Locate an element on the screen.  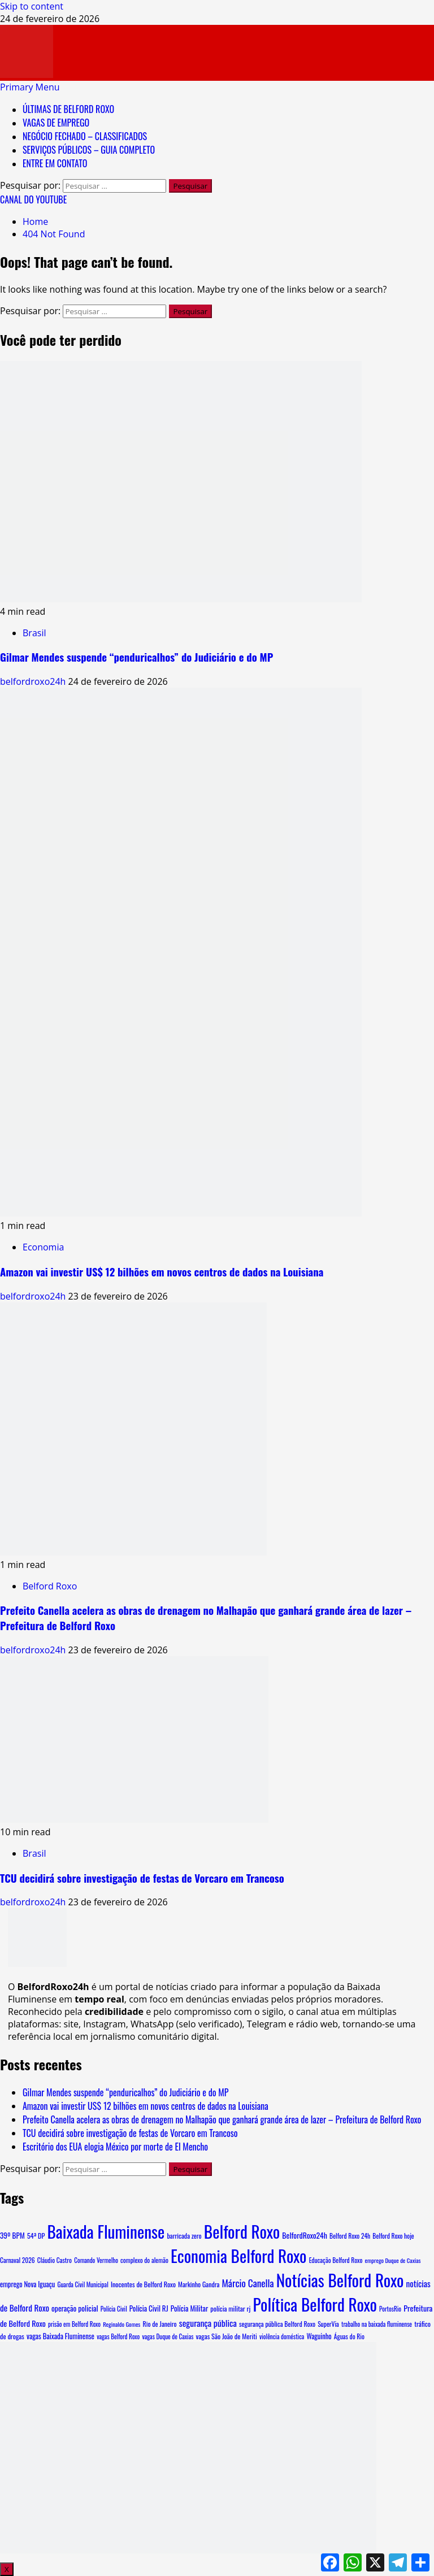
BelfordRoxo24h [BelfordRoxo24h (15 itens)] is located at coordinates (304, 2235).